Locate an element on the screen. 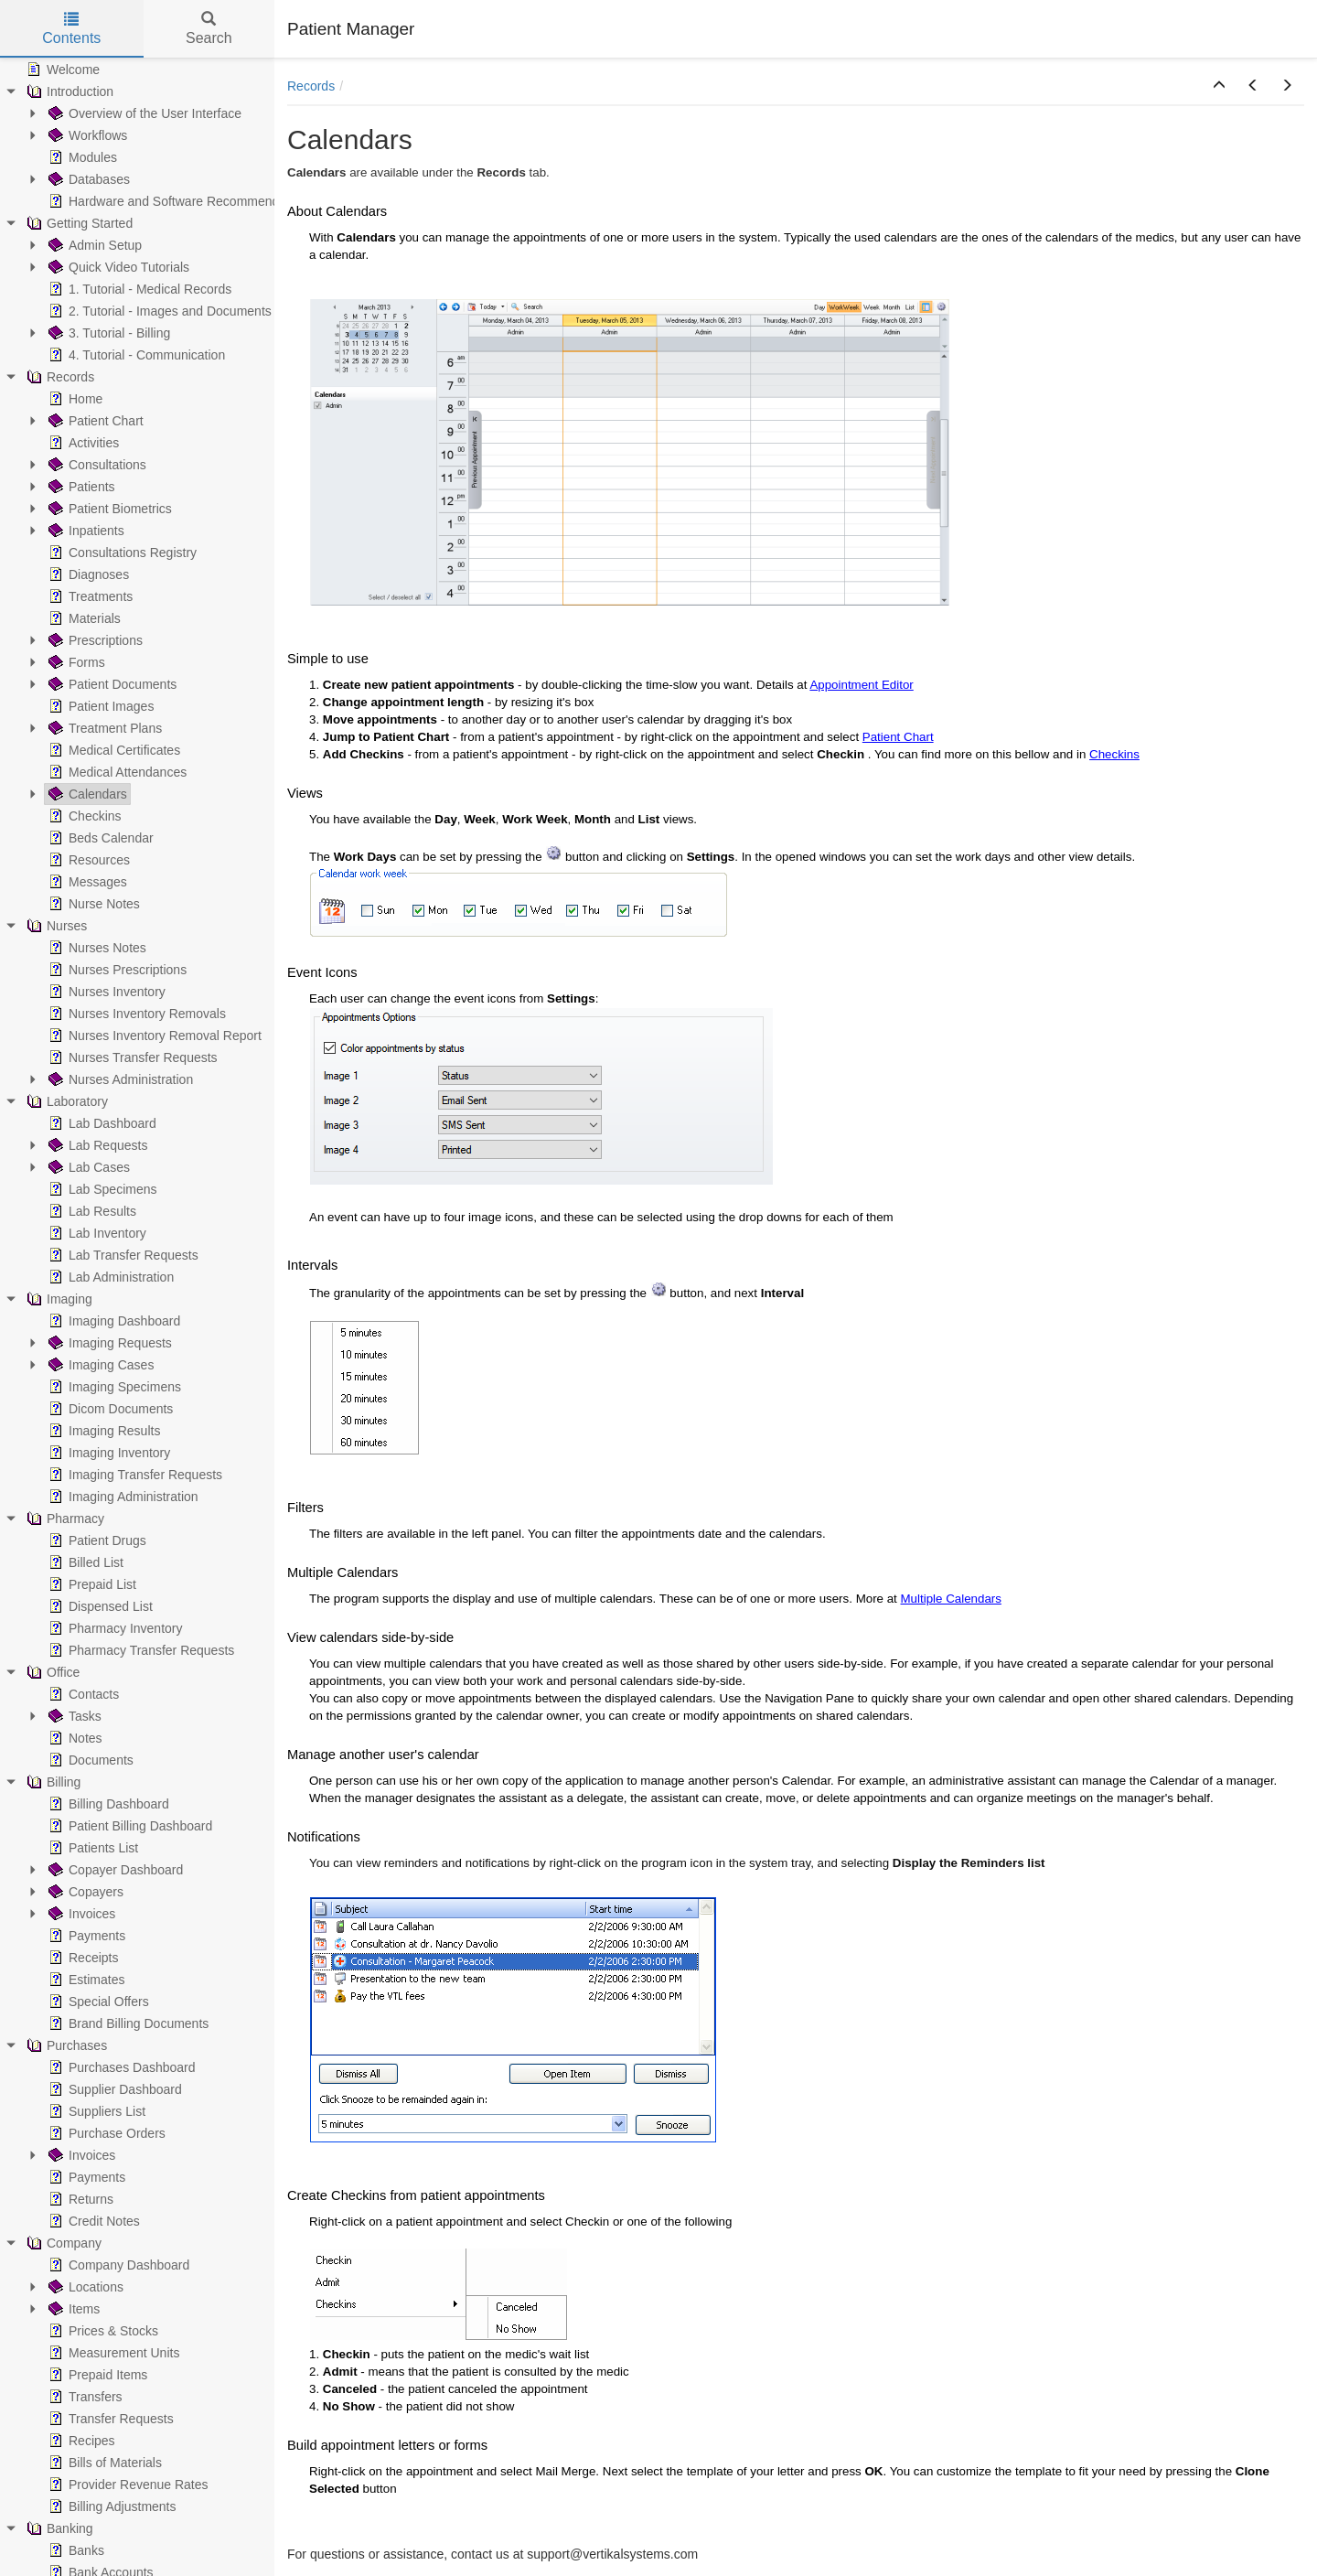 This screenshot has width=1317, height=2576. Consultations [treeitem] is located at coordinates (95, 465).